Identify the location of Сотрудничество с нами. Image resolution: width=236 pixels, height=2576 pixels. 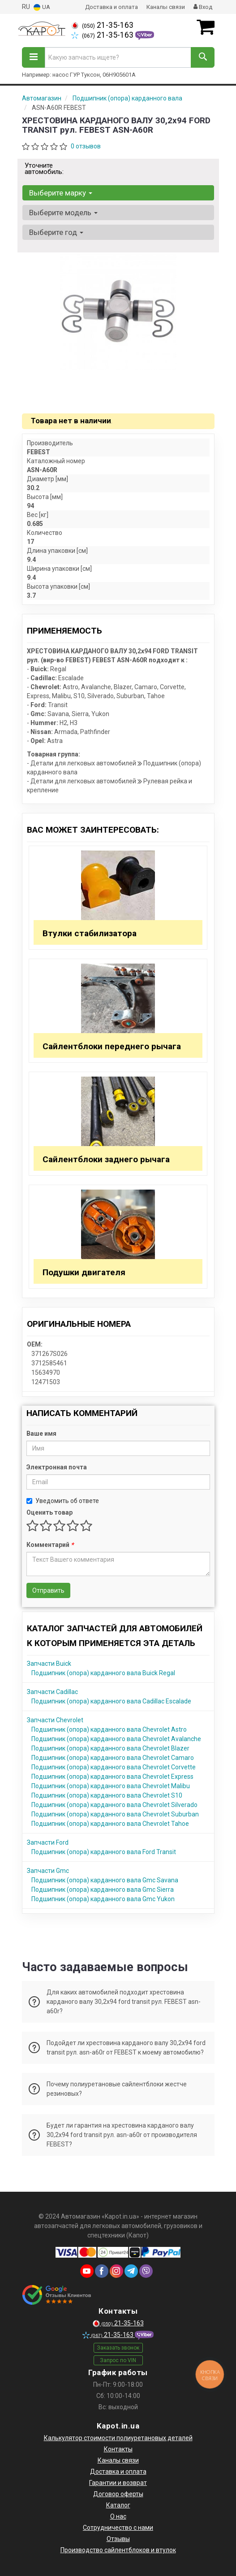
(118, 2527).